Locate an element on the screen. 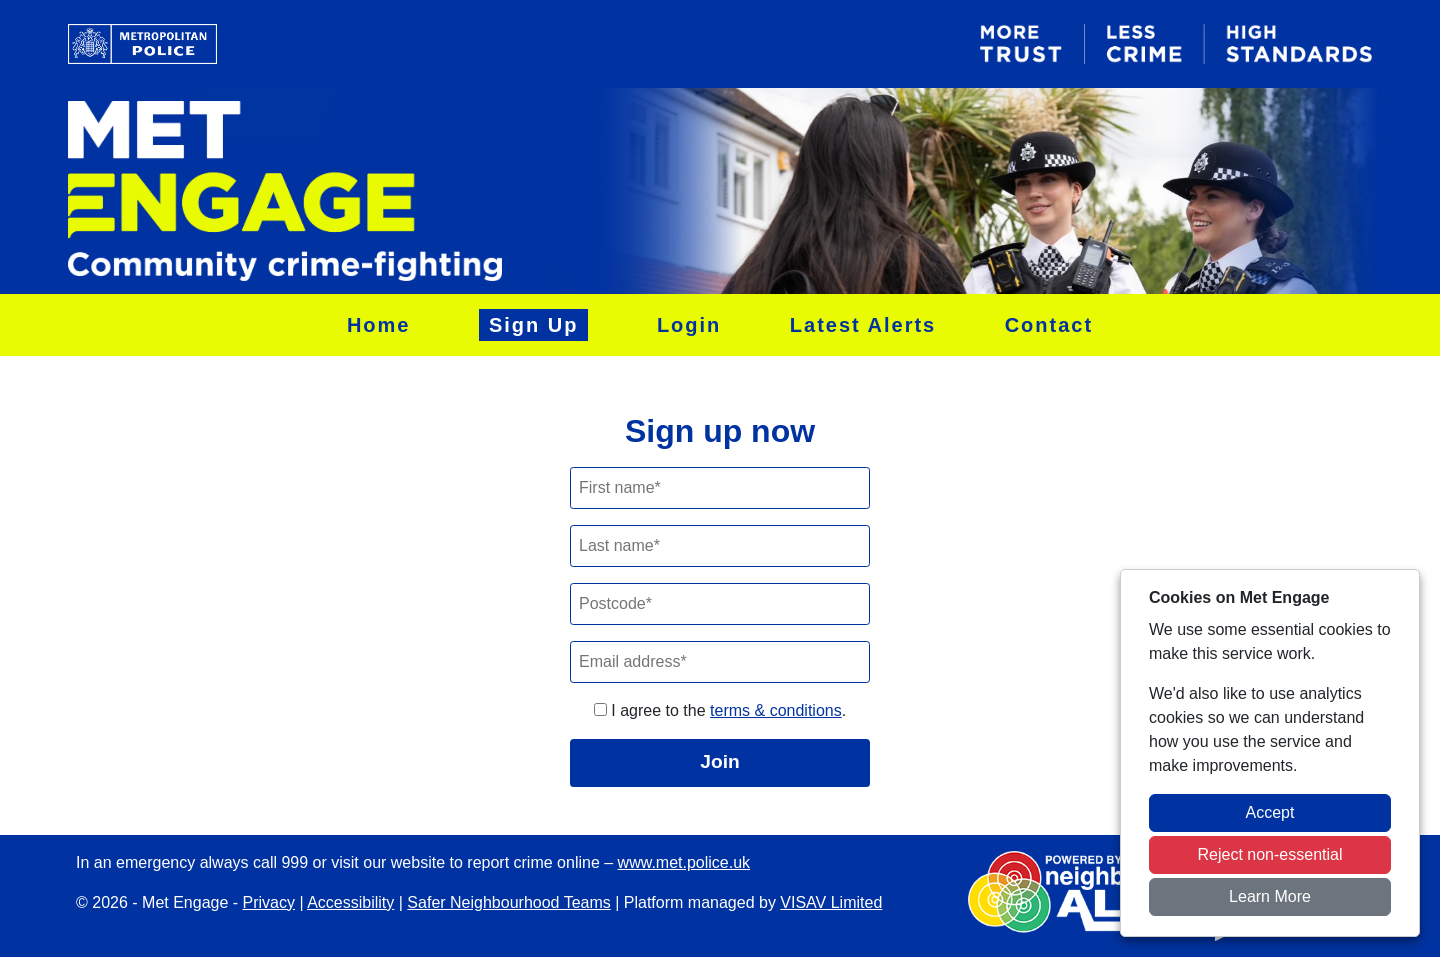 The height and width of the screenshot is (957, 1440). Privacy is located at coordinates (269, 902).